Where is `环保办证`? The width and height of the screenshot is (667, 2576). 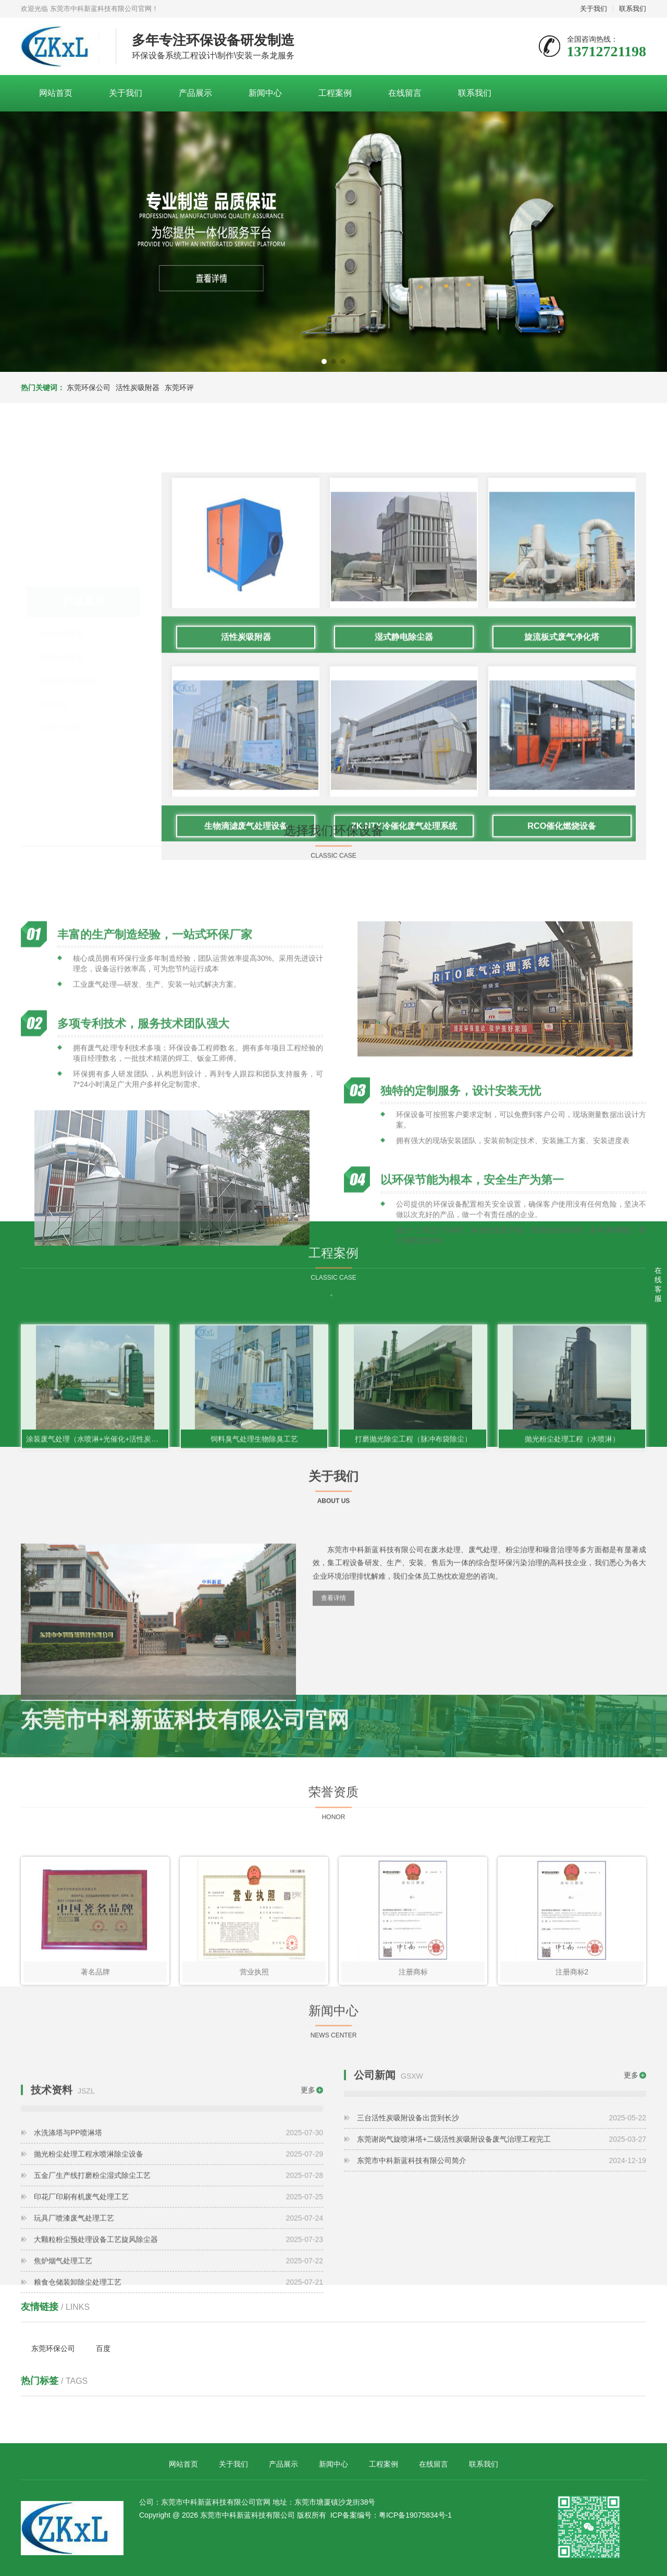
环保办证 is located at coordinates (54, 699).